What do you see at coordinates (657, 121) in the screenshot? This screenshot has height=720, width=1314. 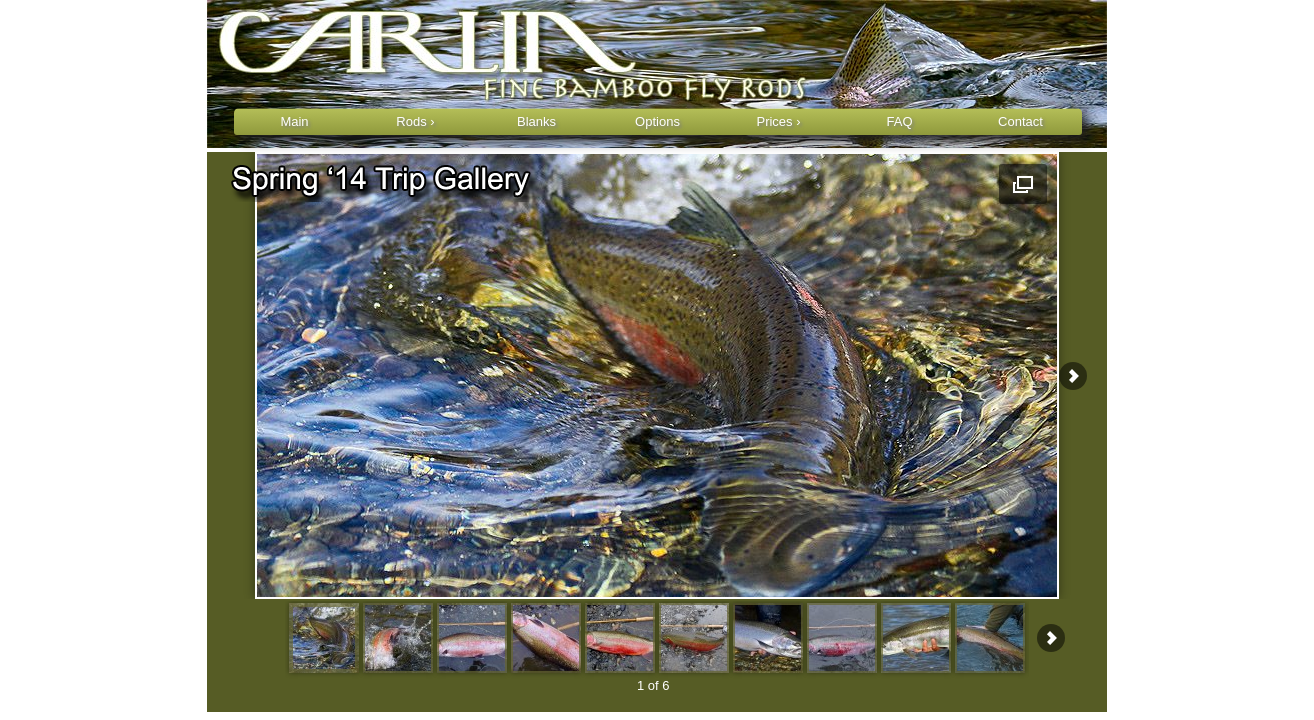 I see `Options` at bounding box center [657, 121].